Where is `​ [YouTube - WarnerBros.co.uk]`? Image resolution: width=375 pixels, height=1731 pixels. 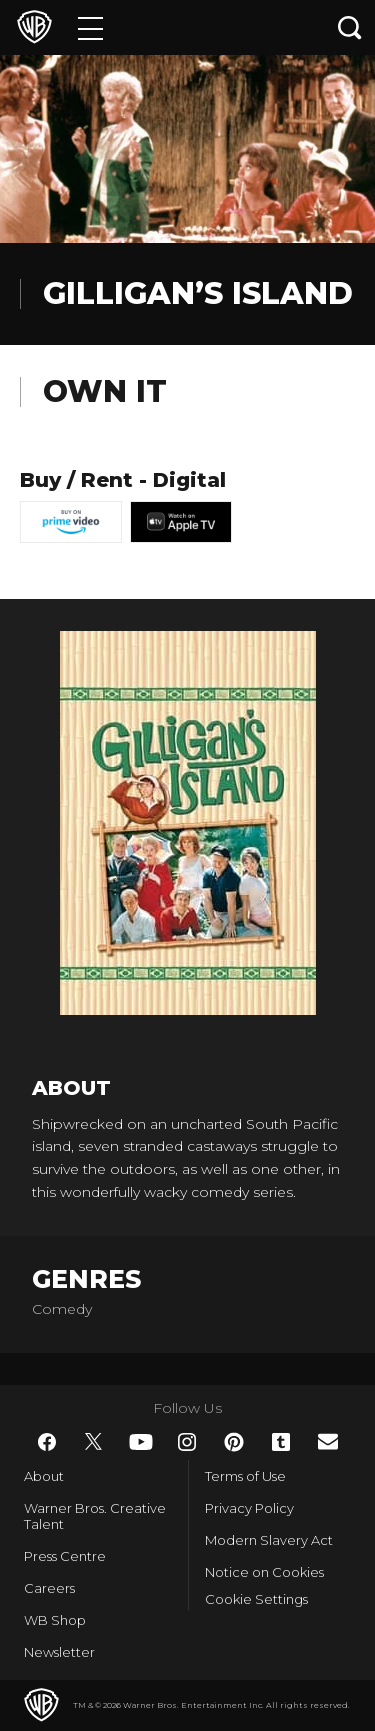
​ [YouTube - WarnerBros.co.uk] is located at coordinates (141, 1442).